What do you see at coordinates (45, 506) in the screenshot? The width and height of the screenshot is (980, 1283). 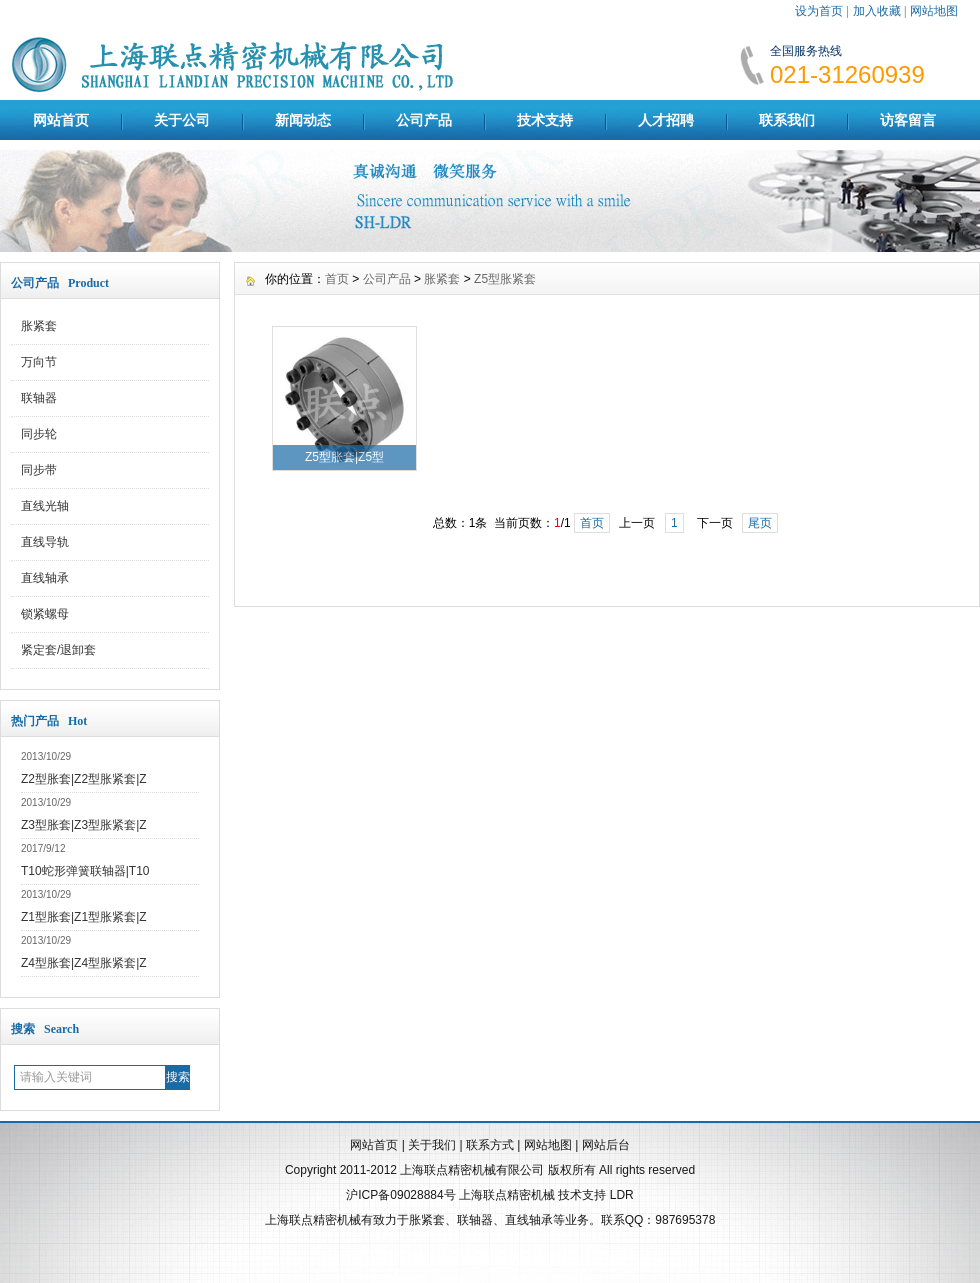 I see `直线光轴` at bounding box center [45, 506].